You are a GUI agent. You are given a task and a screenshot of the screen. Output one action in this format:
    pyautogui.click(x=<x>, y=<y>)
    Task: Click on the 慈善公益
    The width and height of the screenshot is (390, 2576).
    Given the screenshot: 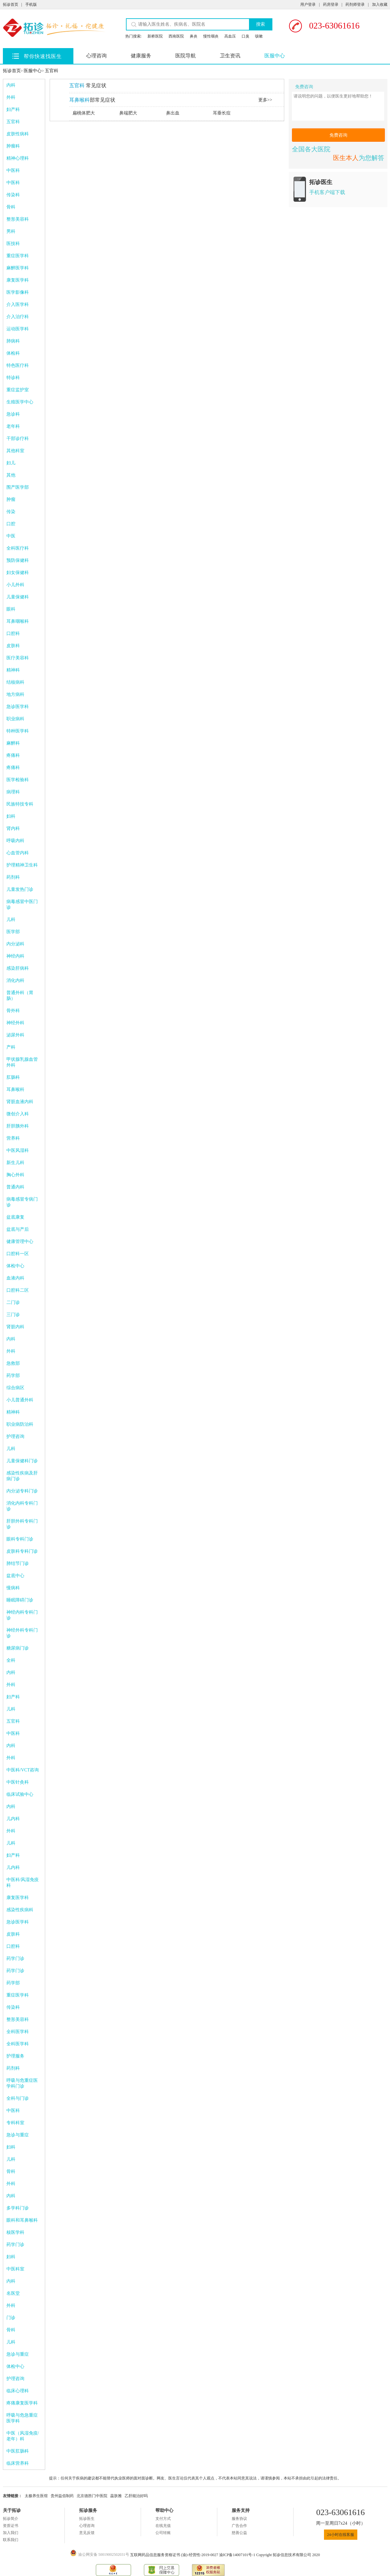 What is the action you would take?
    pyautogui.click(x=239, y=2532)
    